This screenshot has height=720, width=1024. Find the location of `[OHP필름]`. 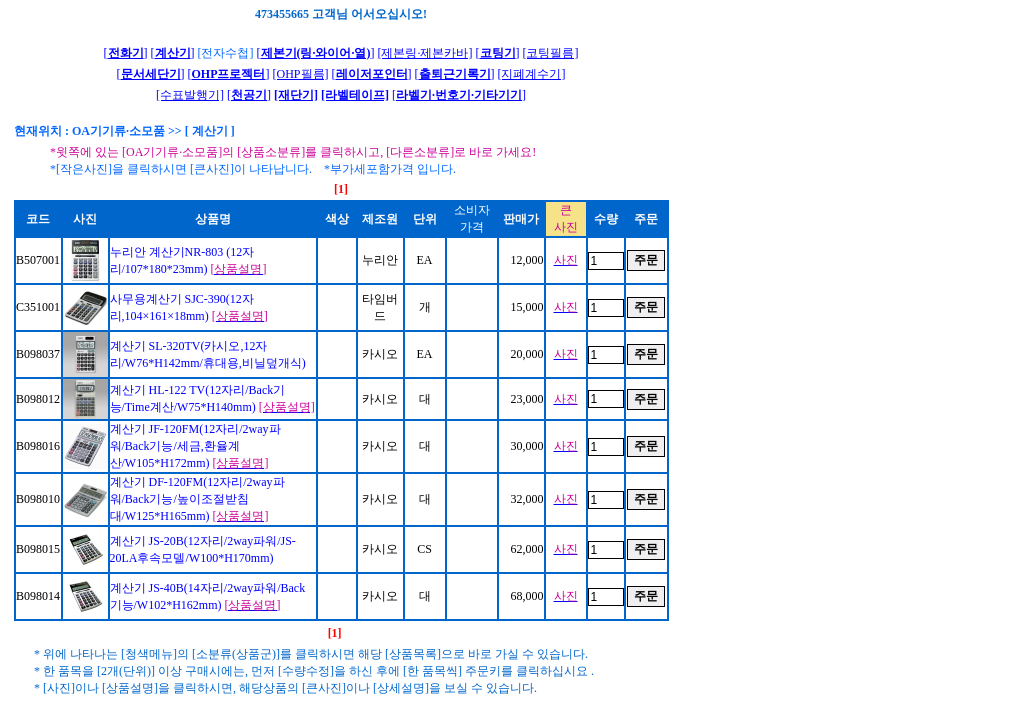

[OHP필름] is located at coordinates (301, 74).